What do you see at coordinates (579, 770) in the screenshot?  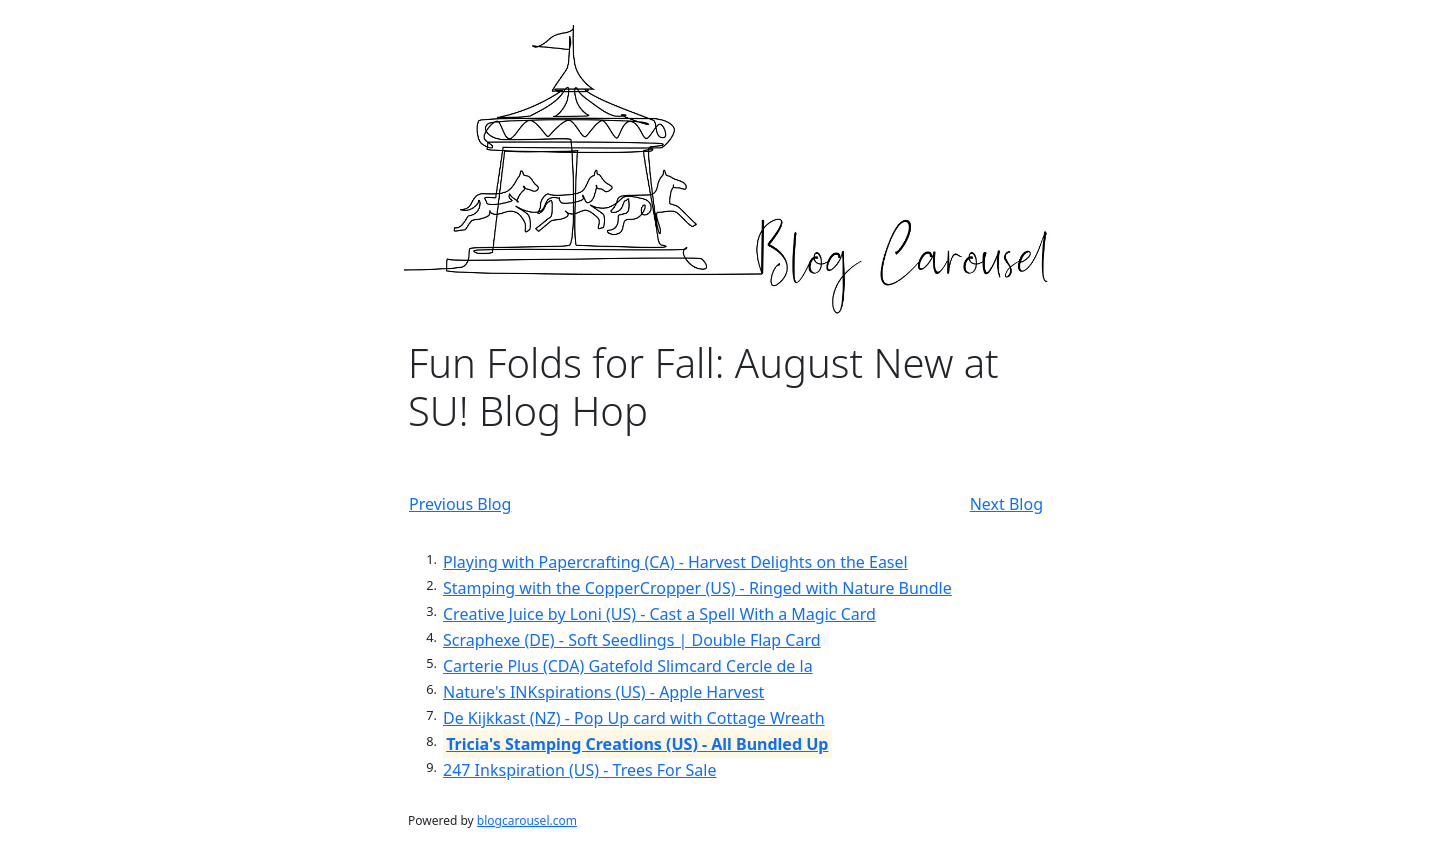 I see `247 Inkspiration (US) - Trees For Sale` at bounding box center [579, 770].